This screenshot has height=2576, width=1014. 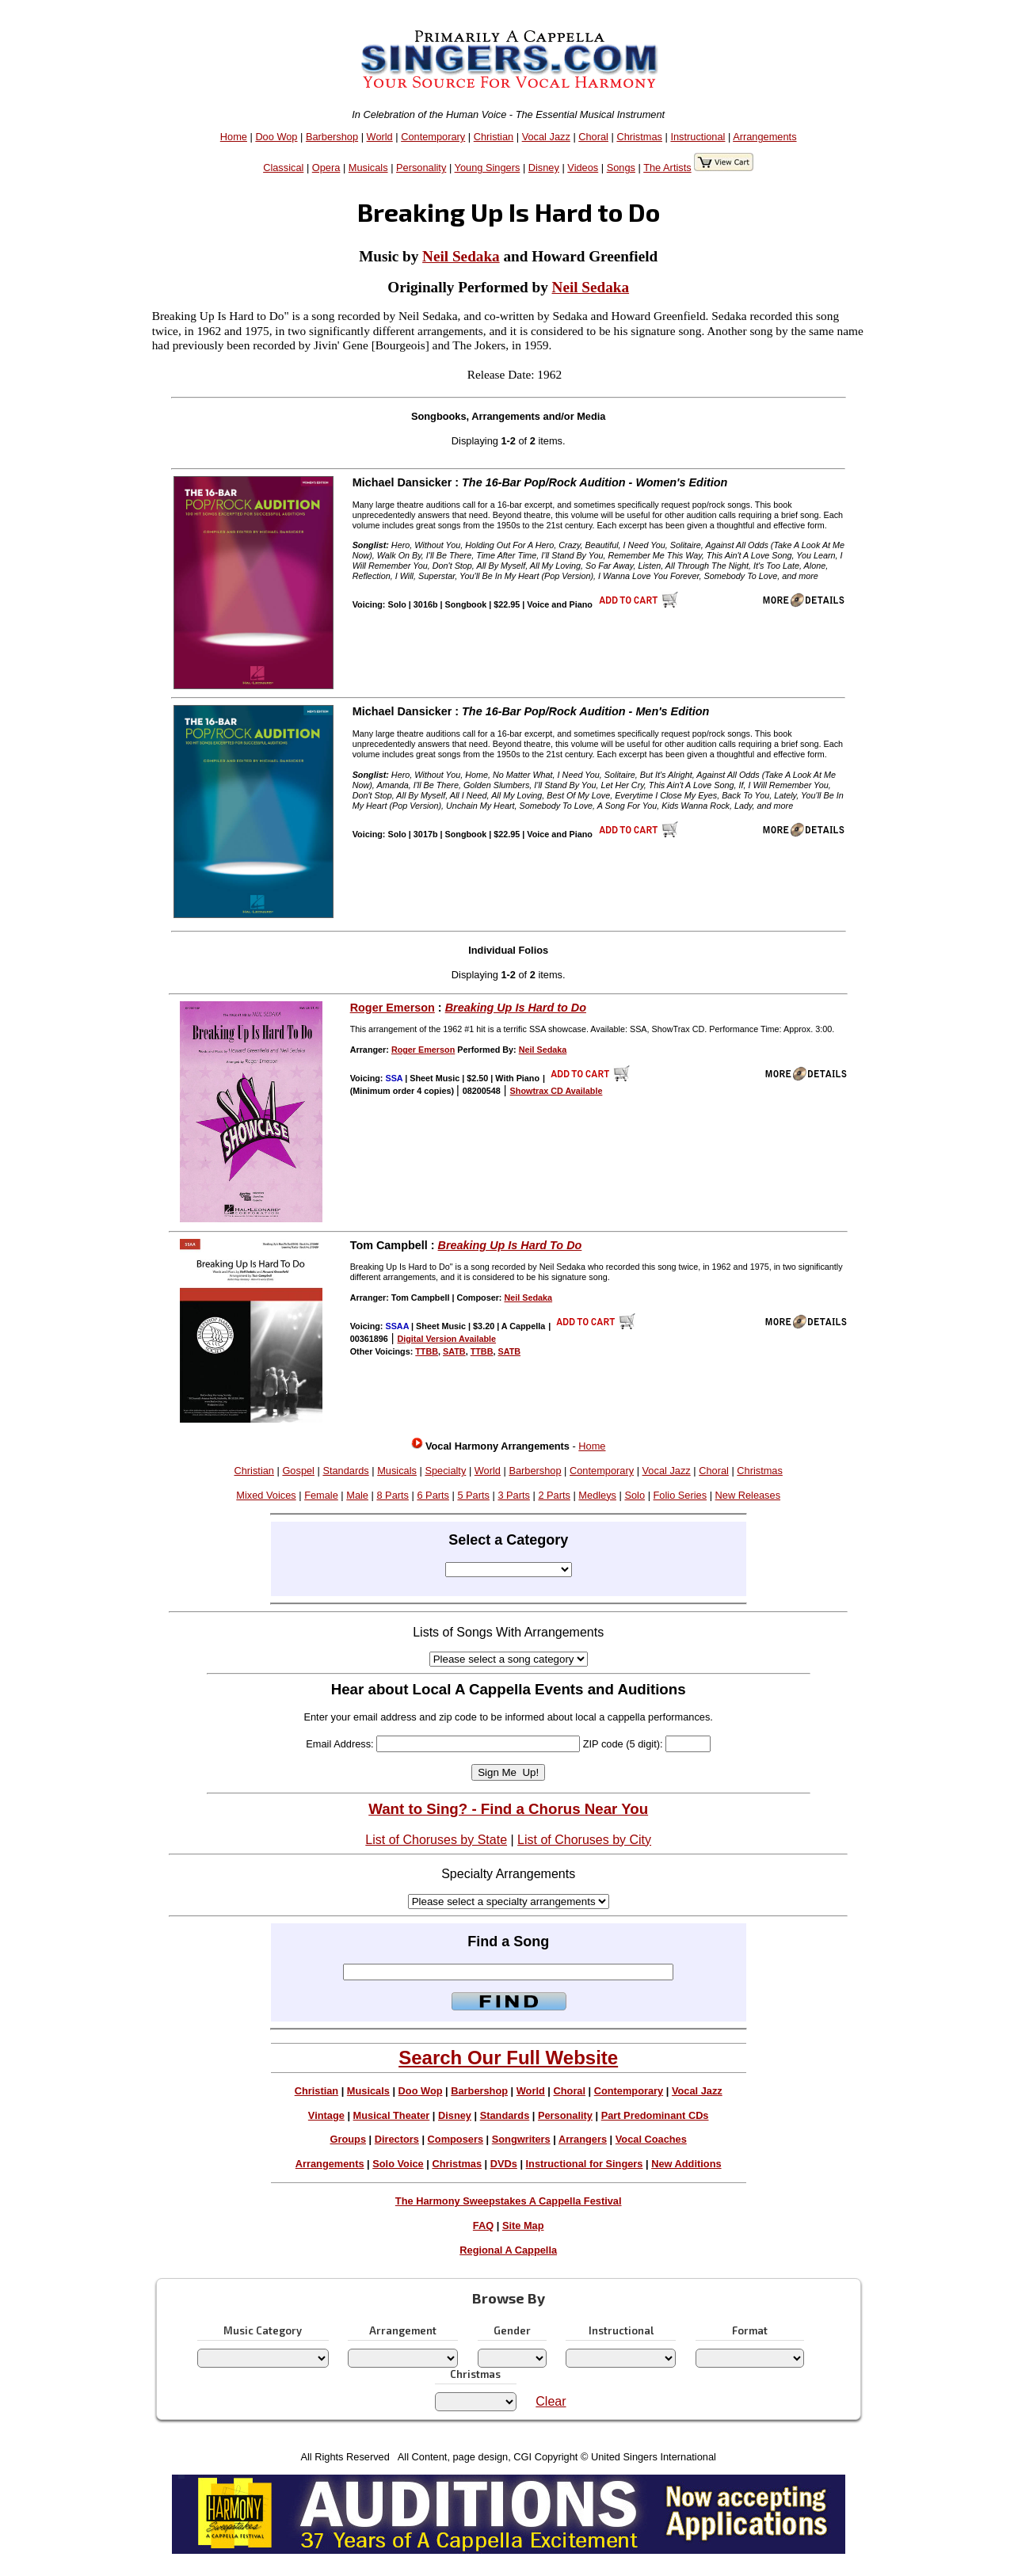 What do you see at coordinates (582, 2139) in the screenshot?
I see `Arrangers` at bounding box center [582, 2139].